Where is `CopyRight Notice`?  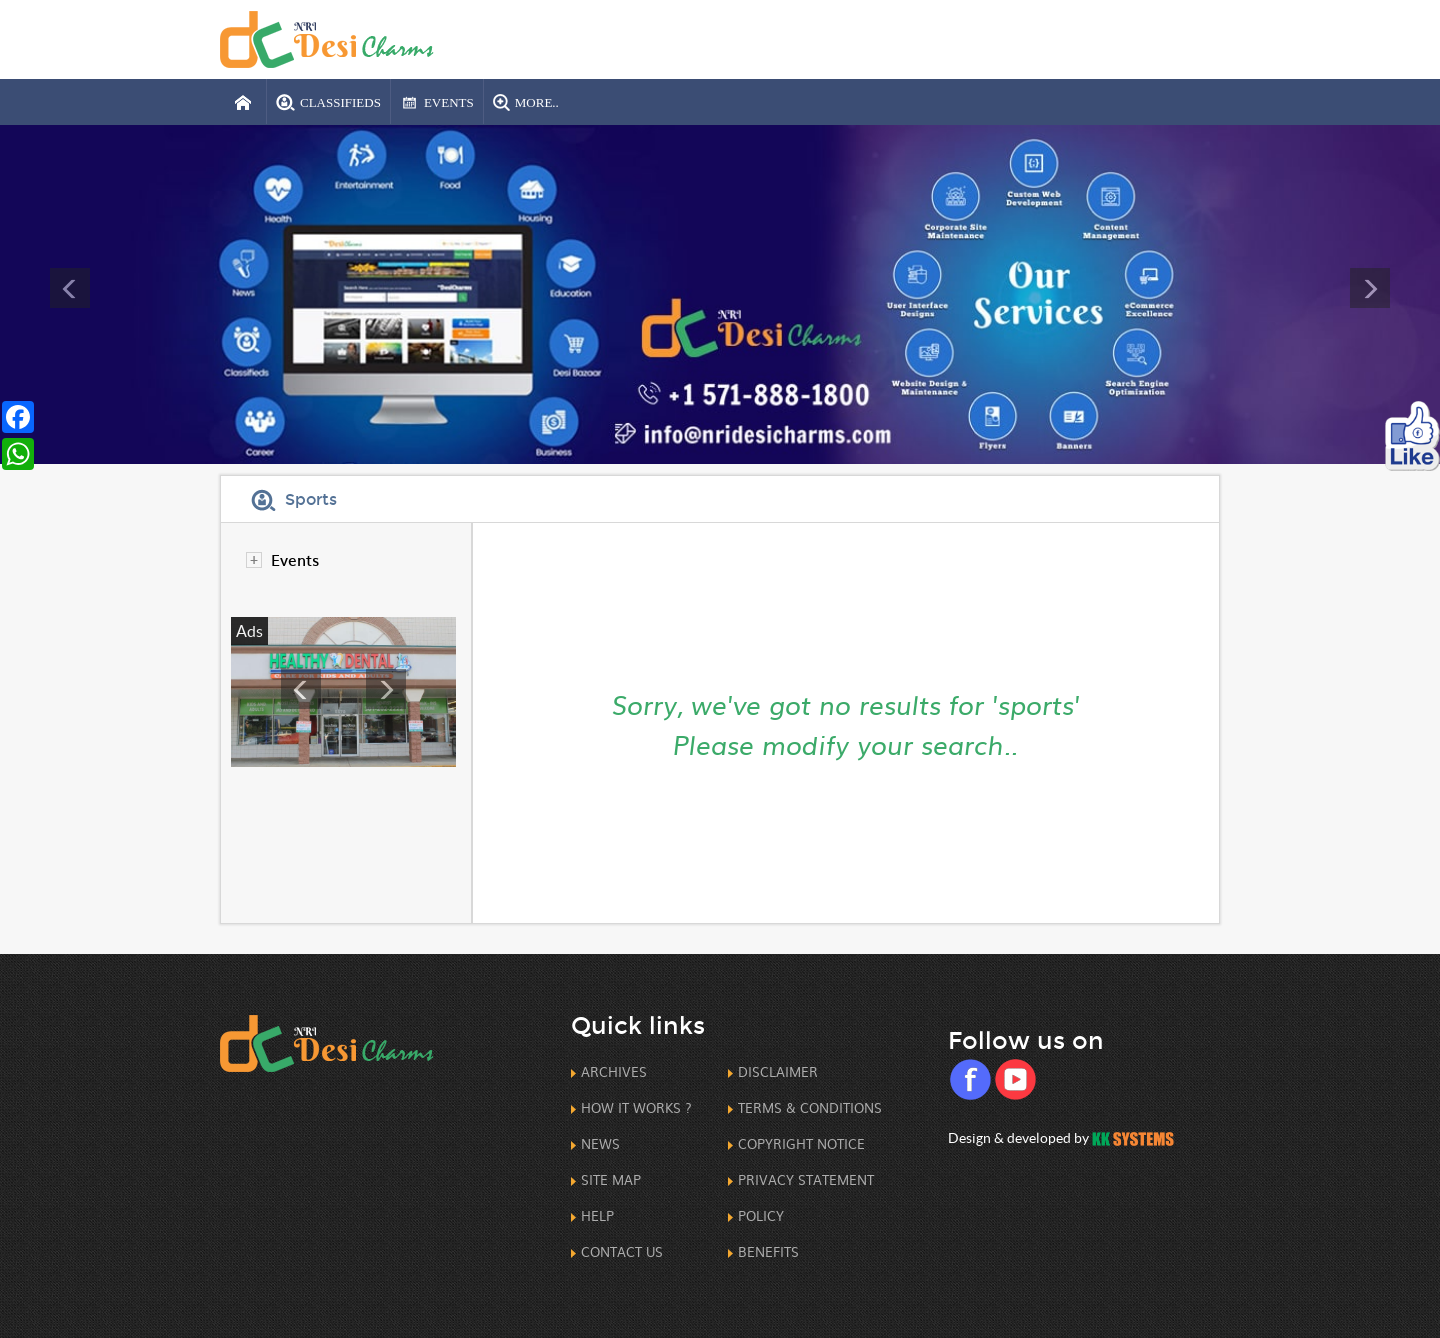 CopyRight Notice is located at coordinates (801, 1143).